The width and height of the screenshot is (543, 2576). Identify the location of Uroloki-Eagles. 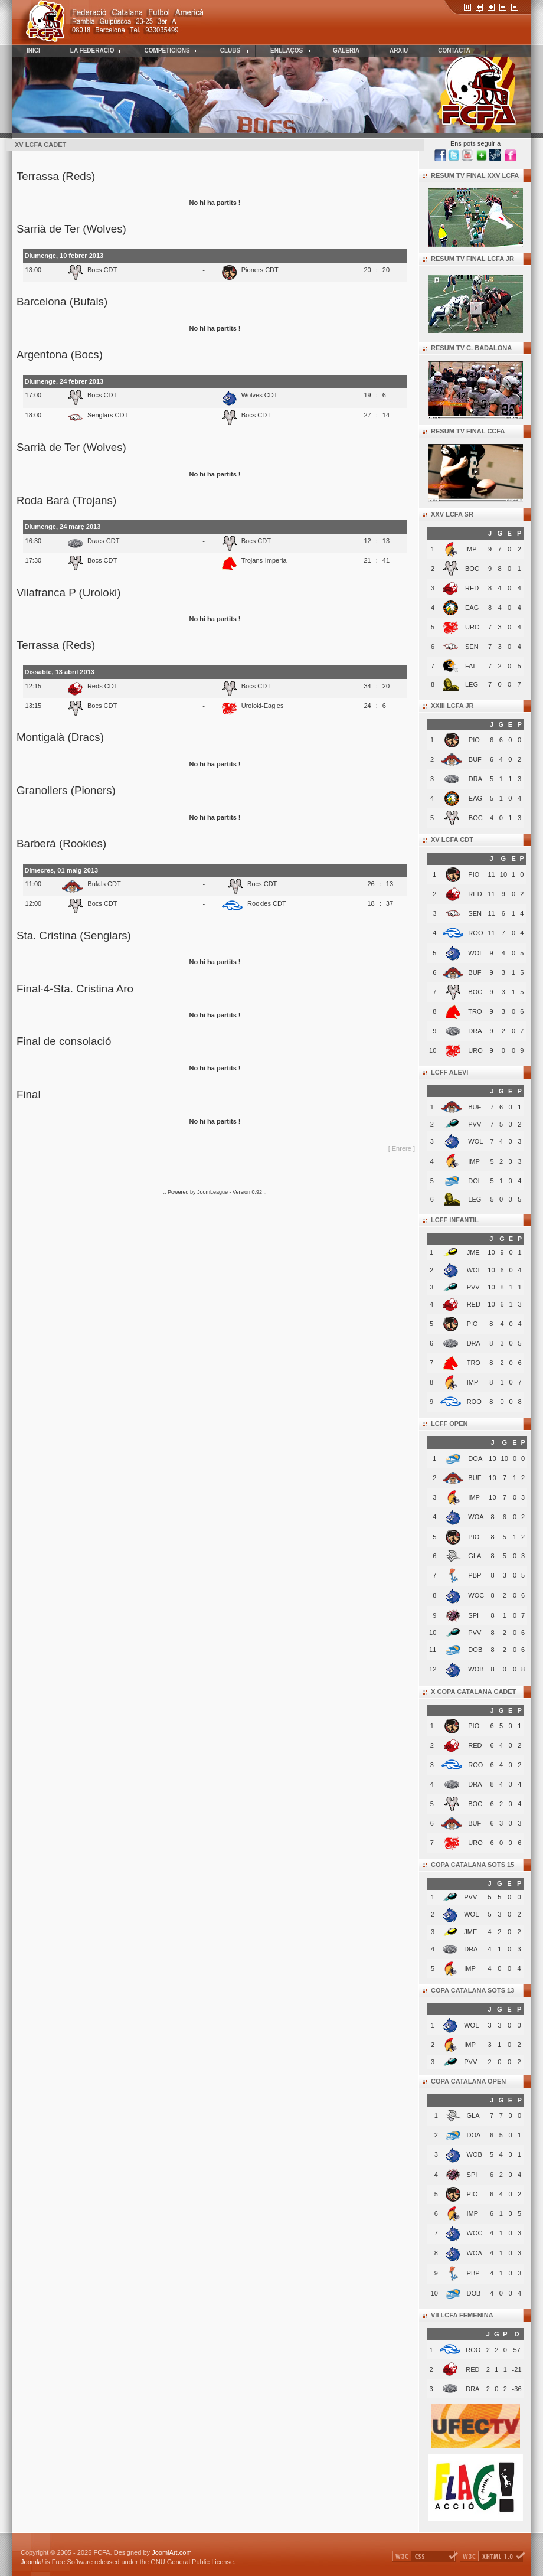
(262, 705).